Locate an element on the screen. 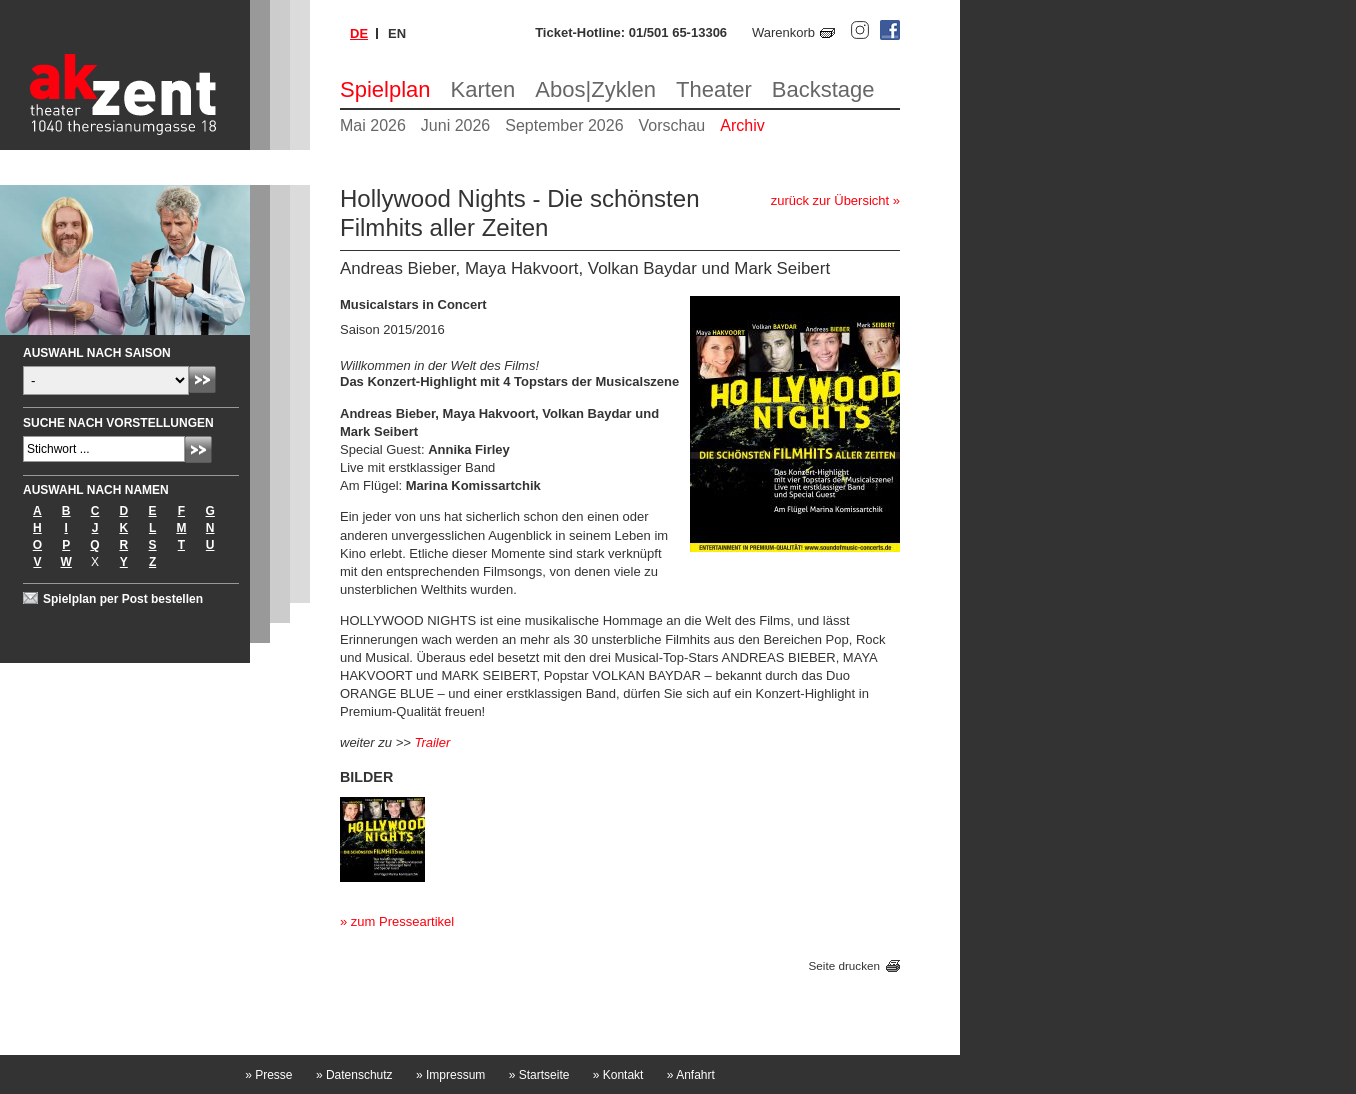 The height and width of the screenshot is (1094, 1356). Abos|Zyklen is located at coordinates (595, 89).